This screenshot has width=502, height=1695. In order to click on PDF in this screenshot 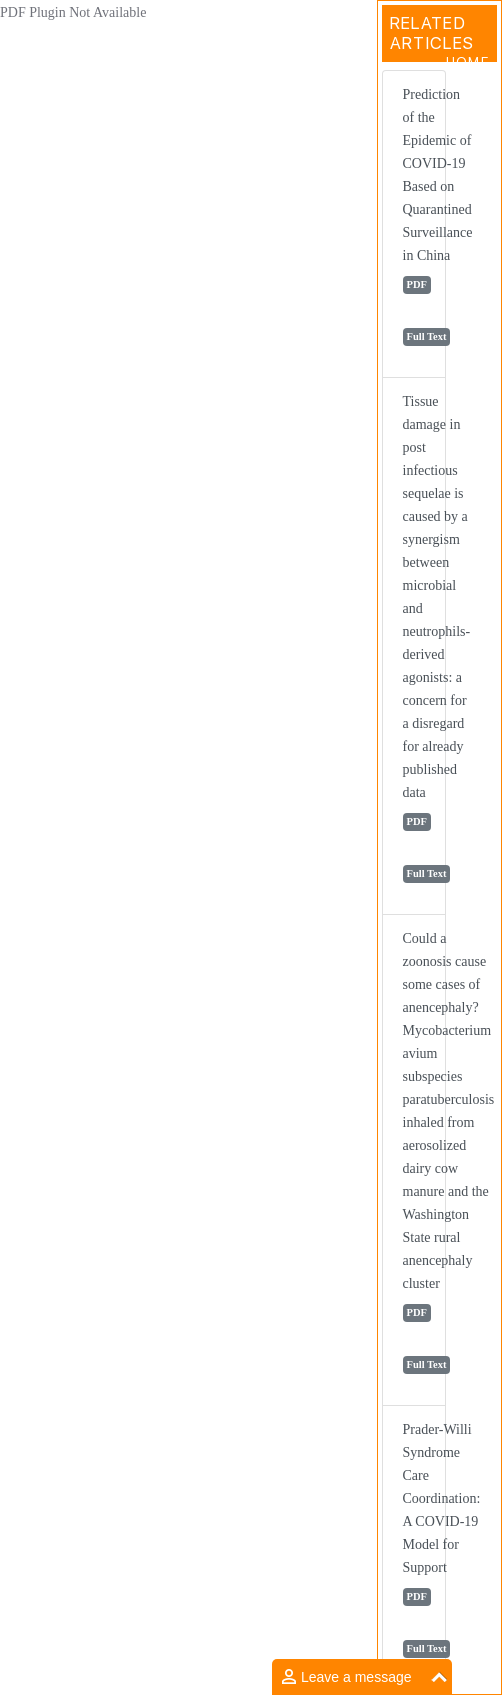, I will do `click(417, 284)`.